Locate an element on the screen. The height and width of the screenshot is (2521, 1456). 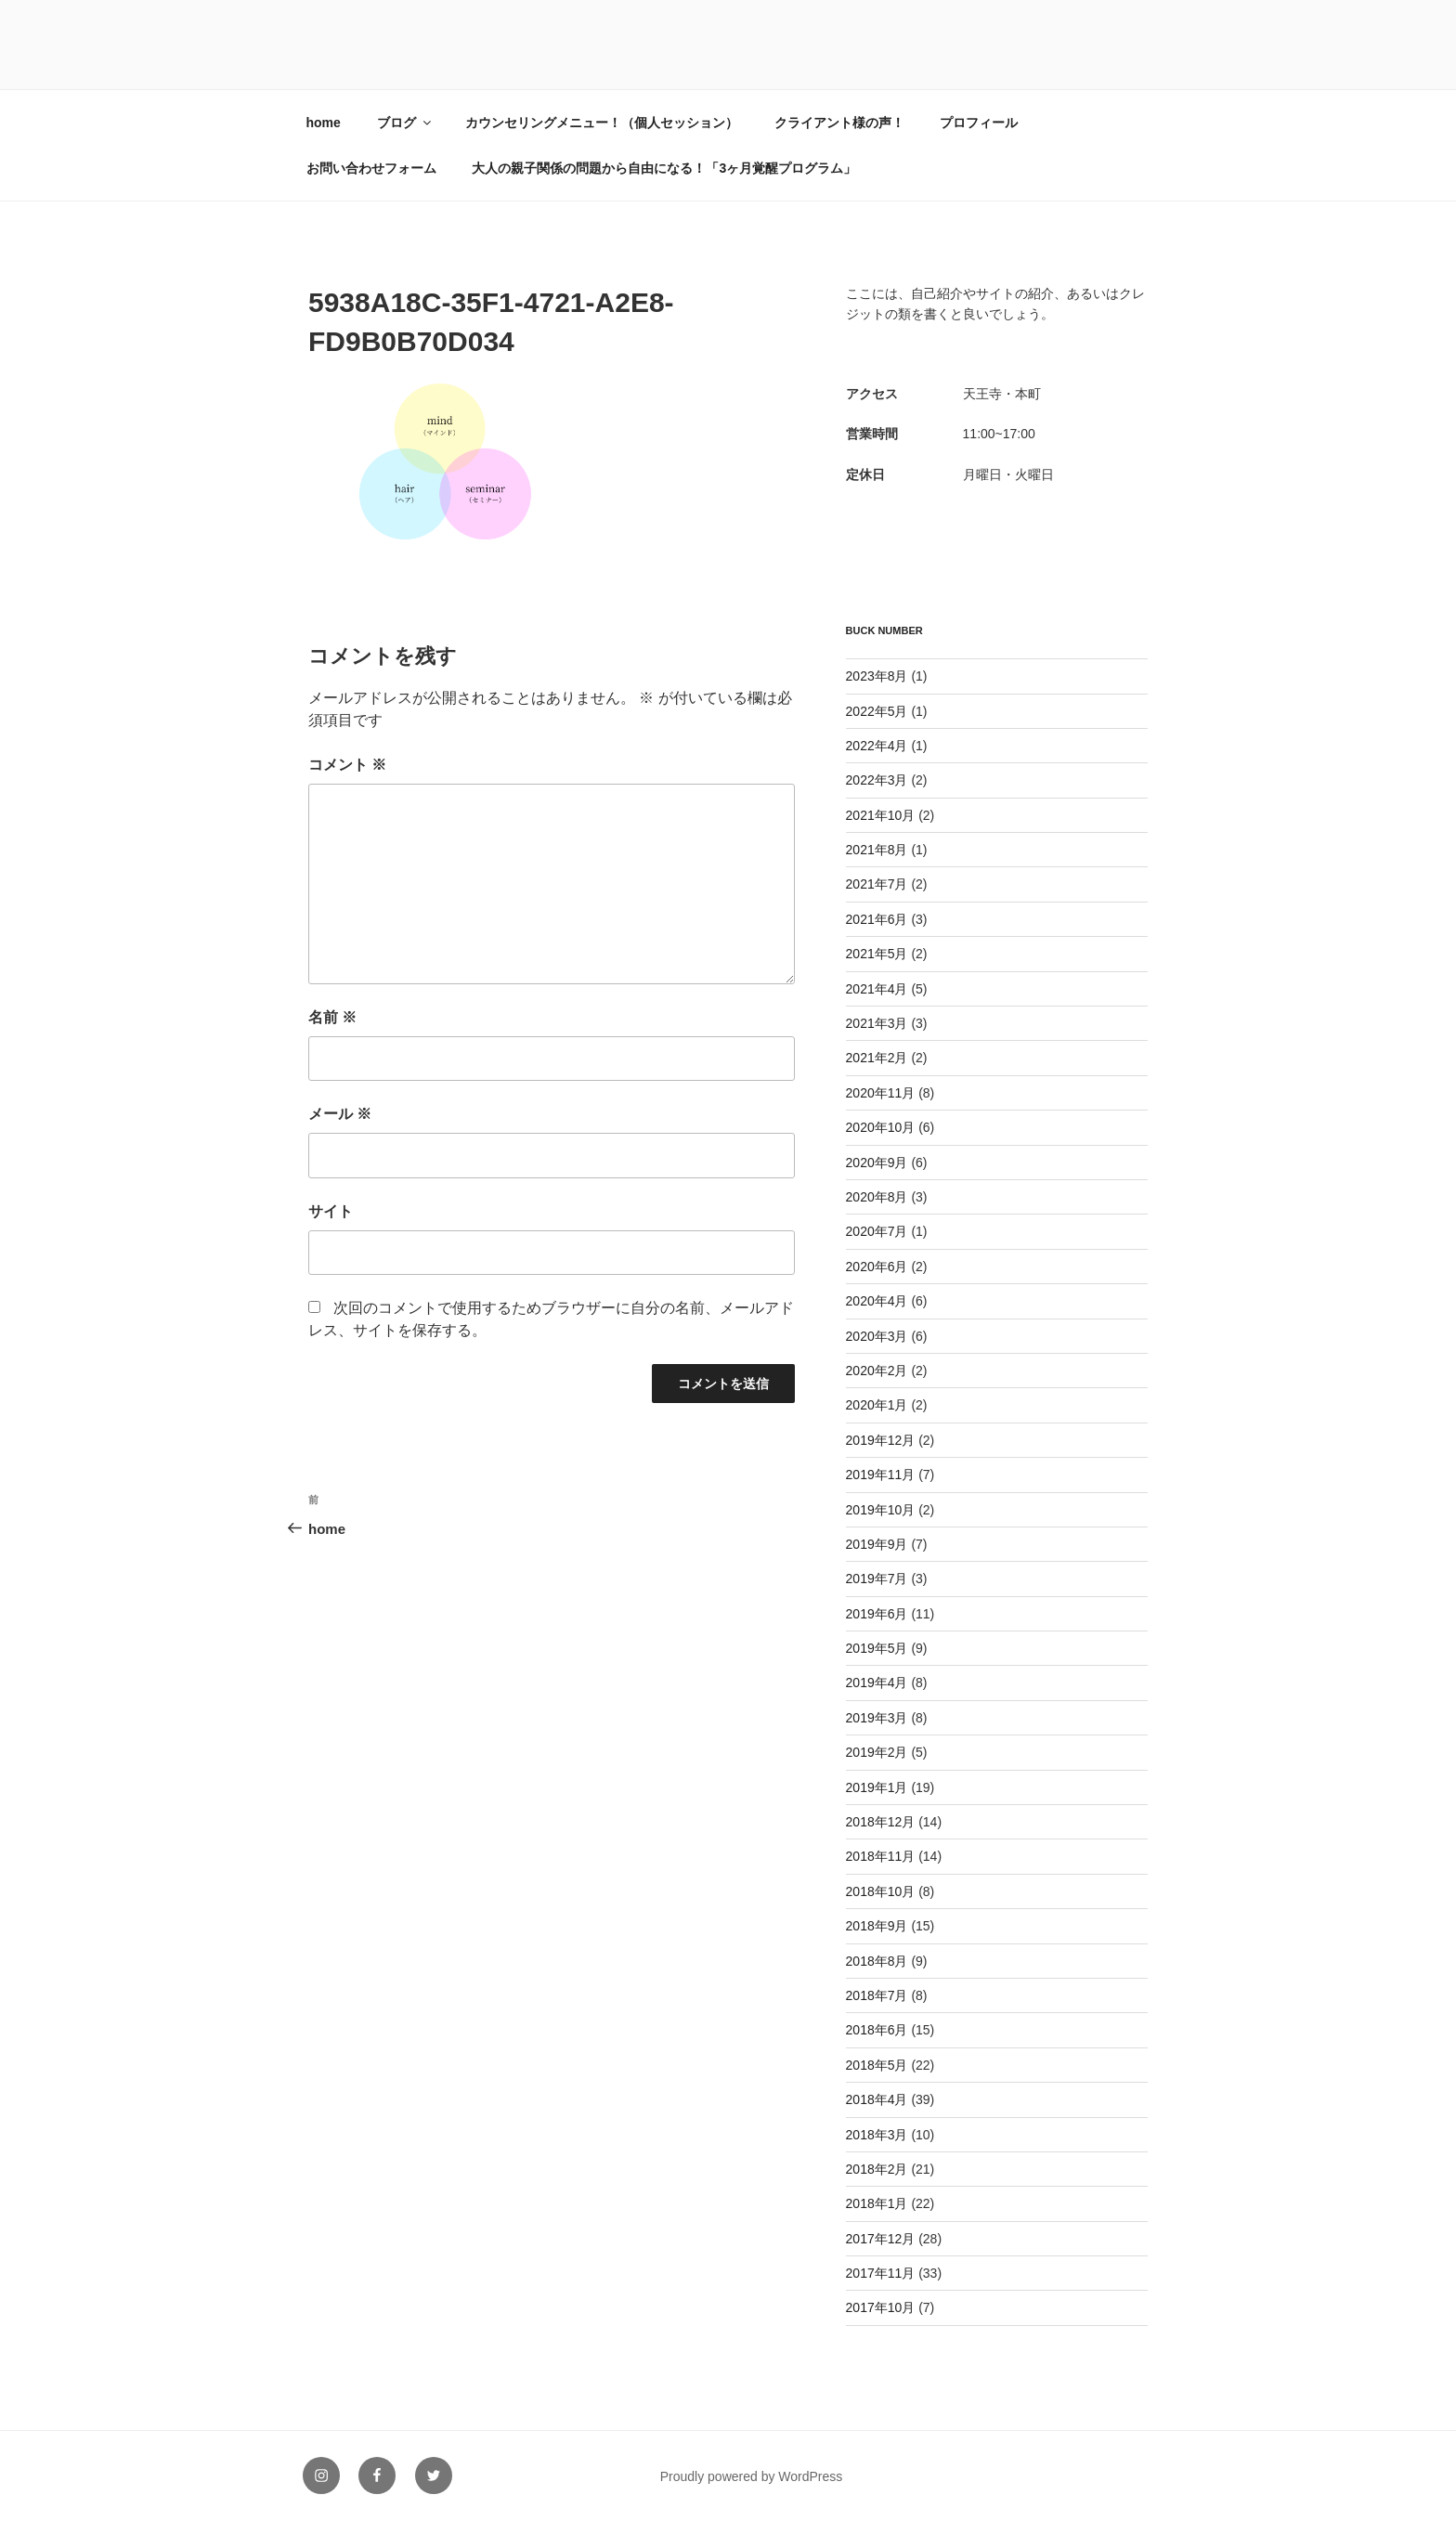
コメント is located at coordinates (347, 765).